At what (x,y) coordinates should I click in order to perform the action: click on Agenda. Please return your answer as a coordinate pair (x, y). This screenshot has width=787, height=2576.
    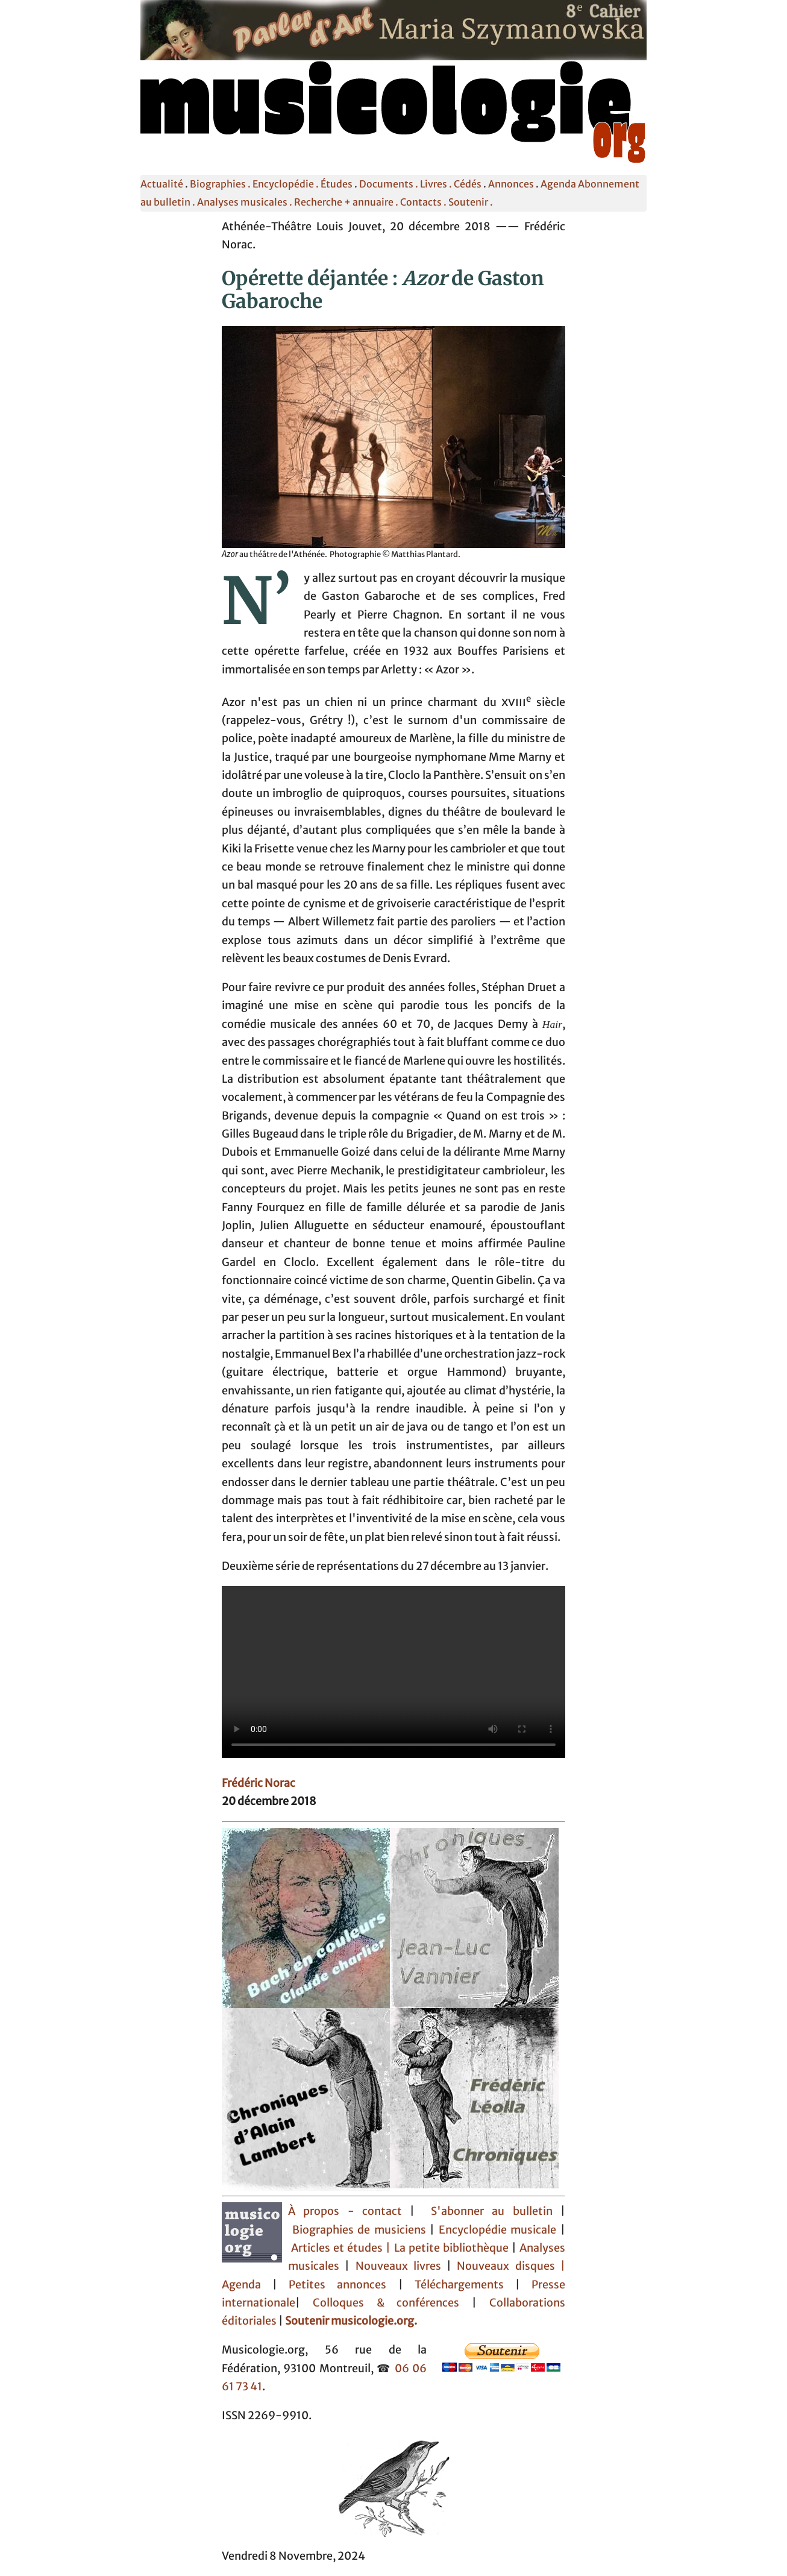
    Looking at the image, I should click on (558, 184).